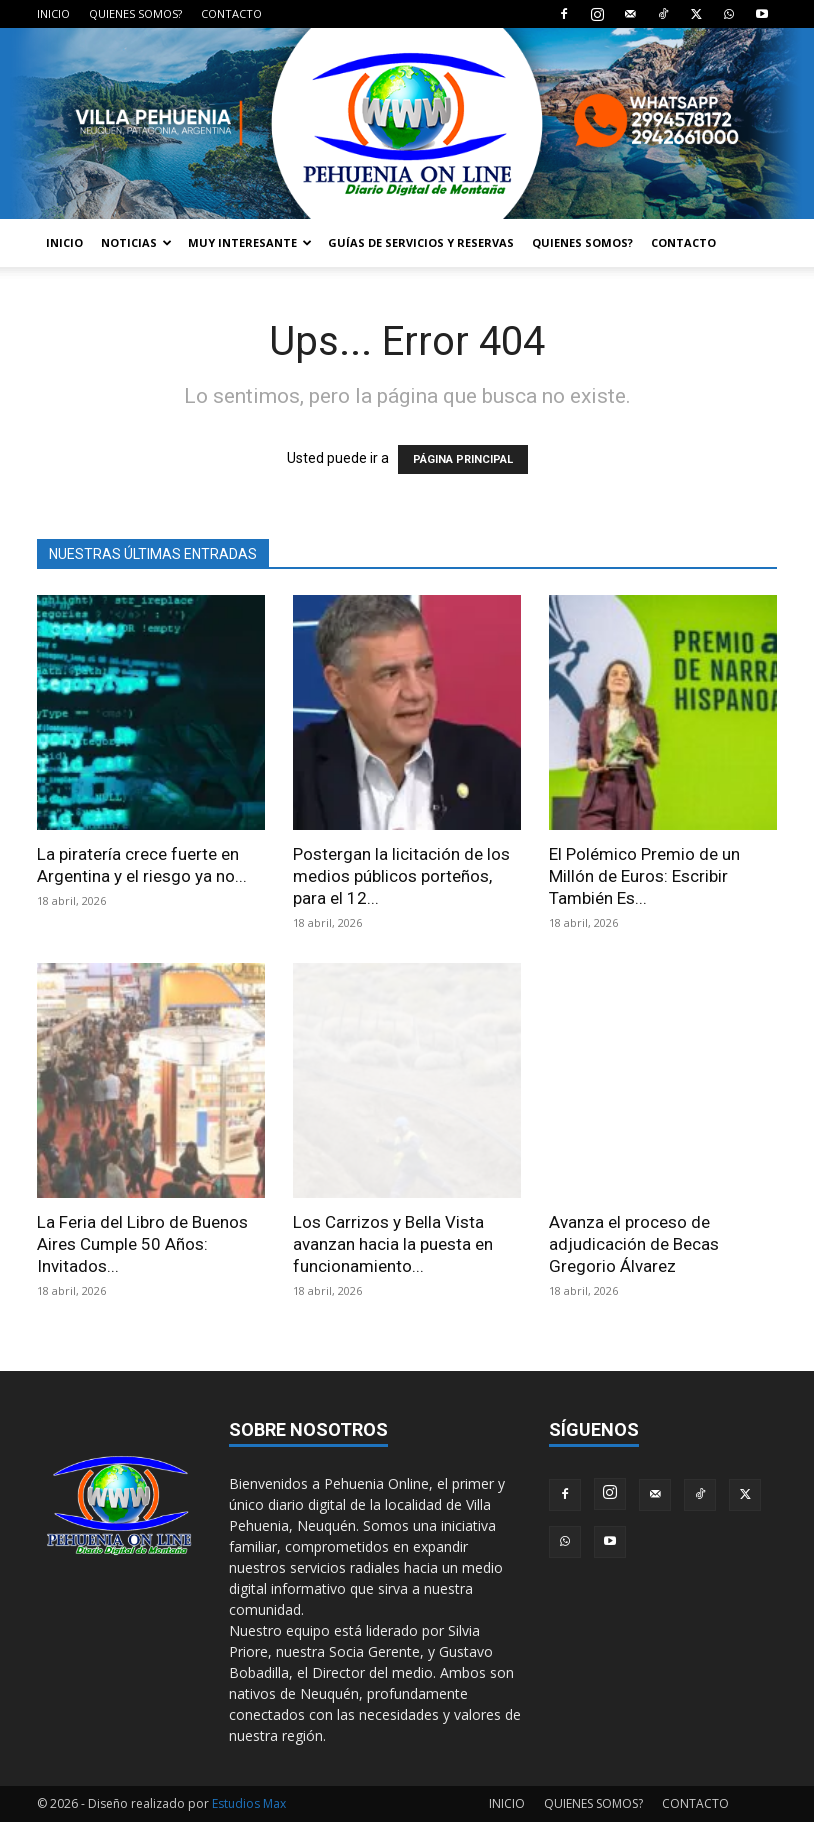 This screenshot has height=1822, width=814. What do you see at coordinates (393, 1244) in the screenshot?
I see `Los Carrizos y Bella Vista avanzan hacia la puesta en funcionamiento...` at bounding box center [393, 1244].